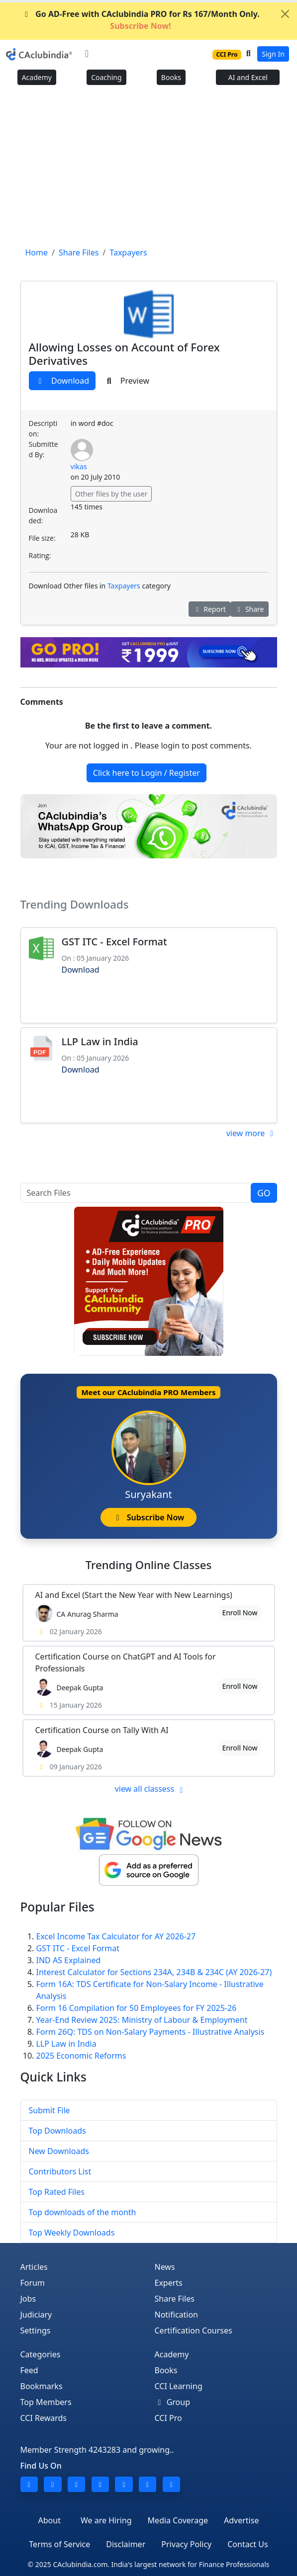 This screenshot has height=2576, width=297. What do you see at coordinates (59, 2544) in the screenshot?
I see `Terms of Service` at bounding box center [59, 2544].